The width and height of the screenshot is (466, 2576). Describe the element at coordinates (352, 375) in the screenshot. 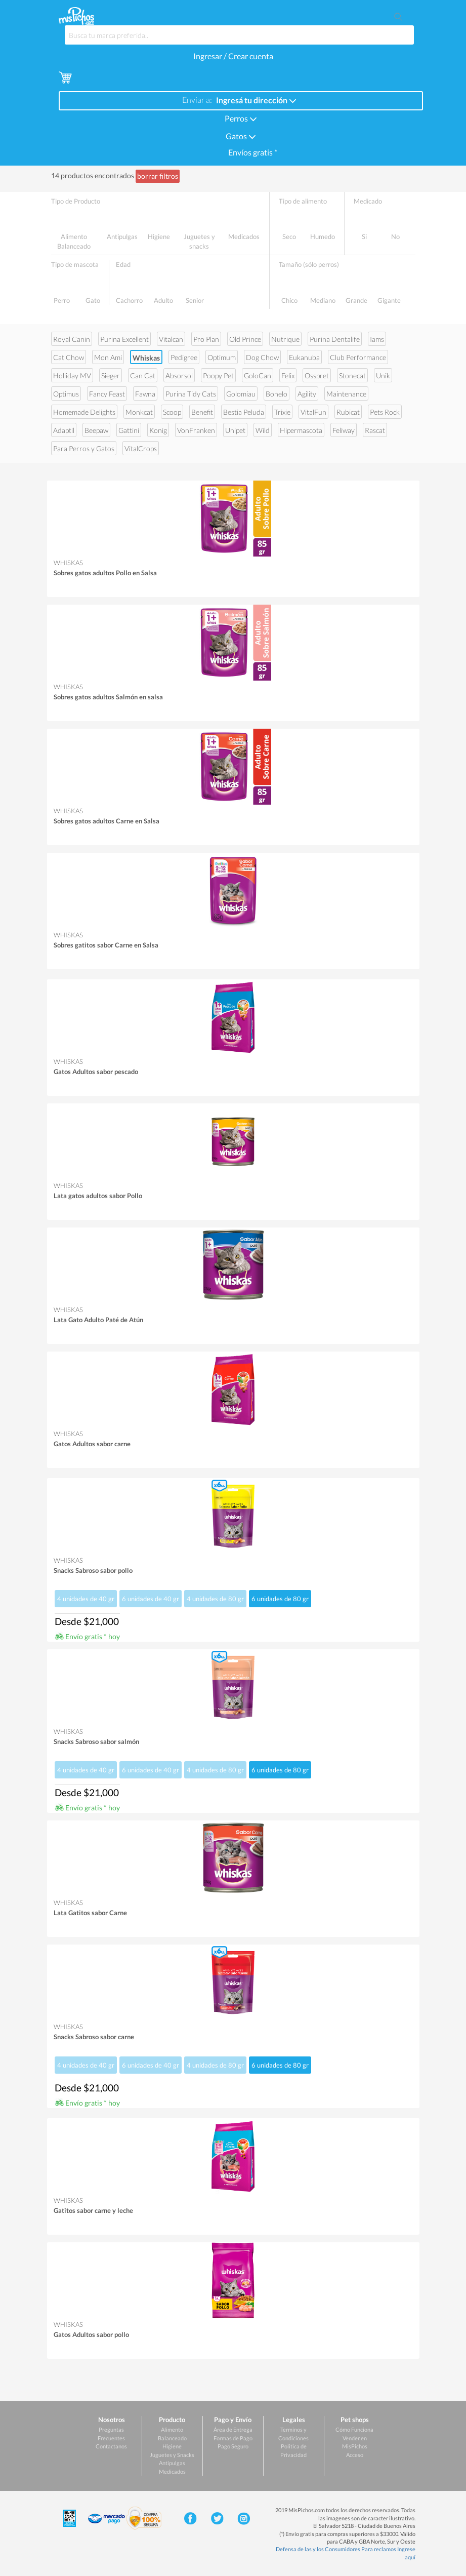

I see `Stonecat` at that location.